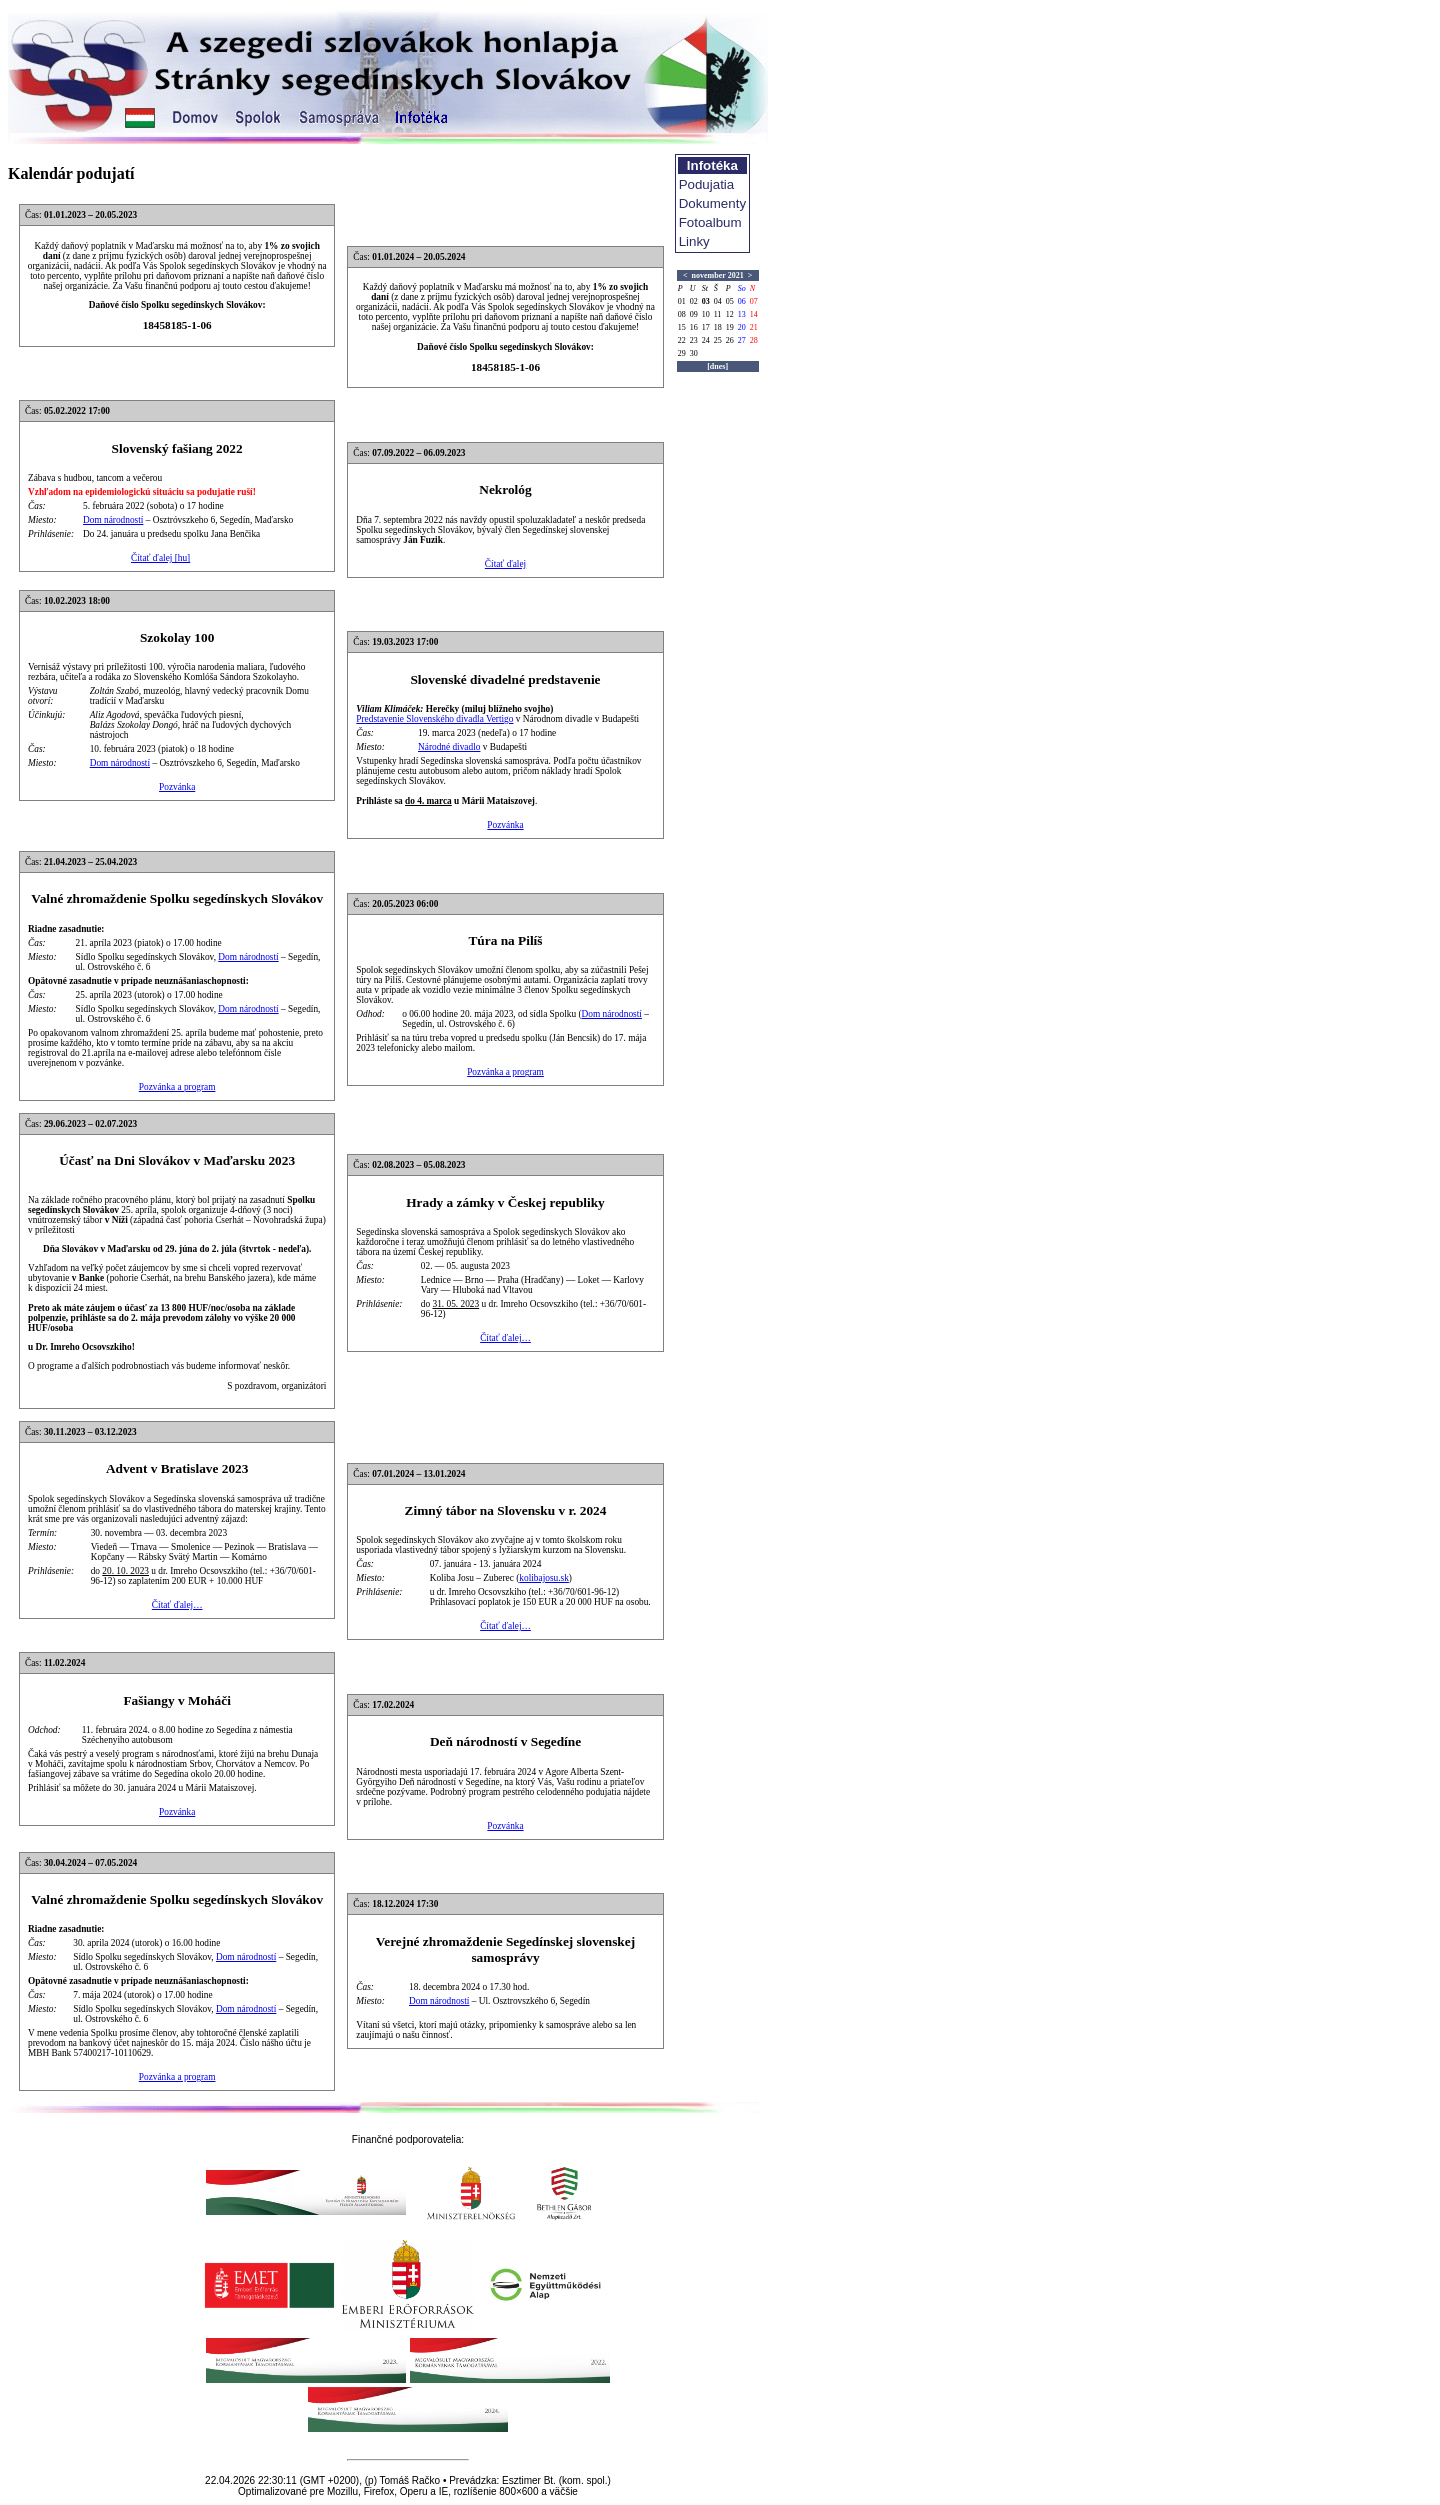  I want to click on Dokumenty, so click(712, 203).